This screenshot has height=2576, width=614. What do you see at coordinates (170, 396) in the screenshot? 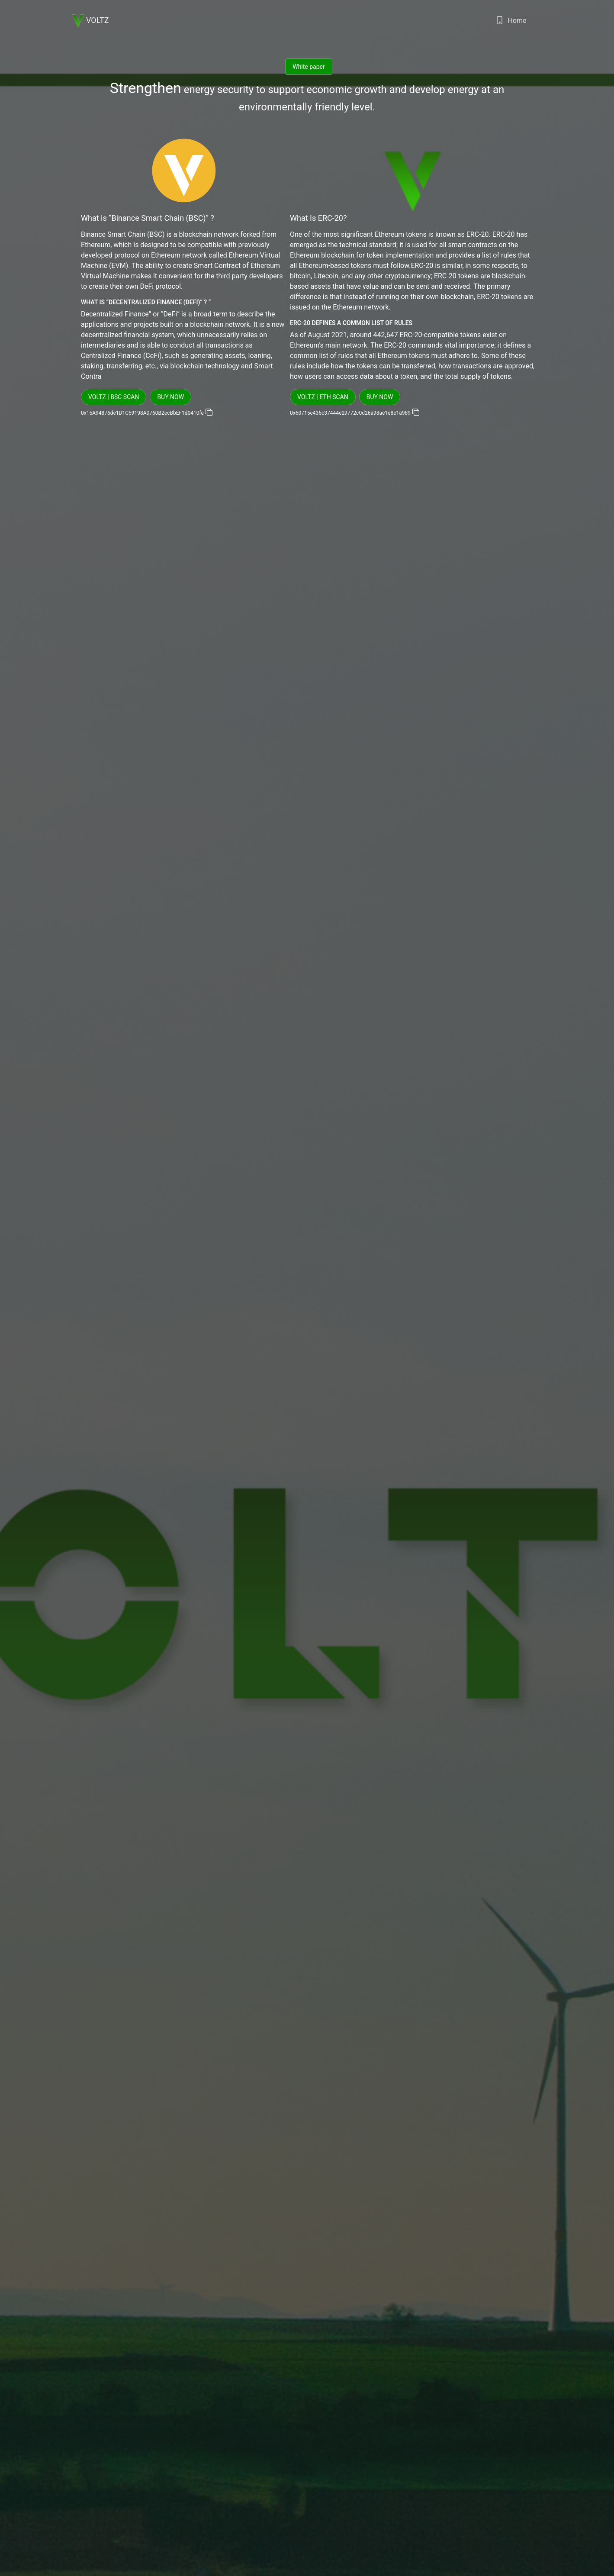
I see `BUY NOW` at bounding box center [170, 396].